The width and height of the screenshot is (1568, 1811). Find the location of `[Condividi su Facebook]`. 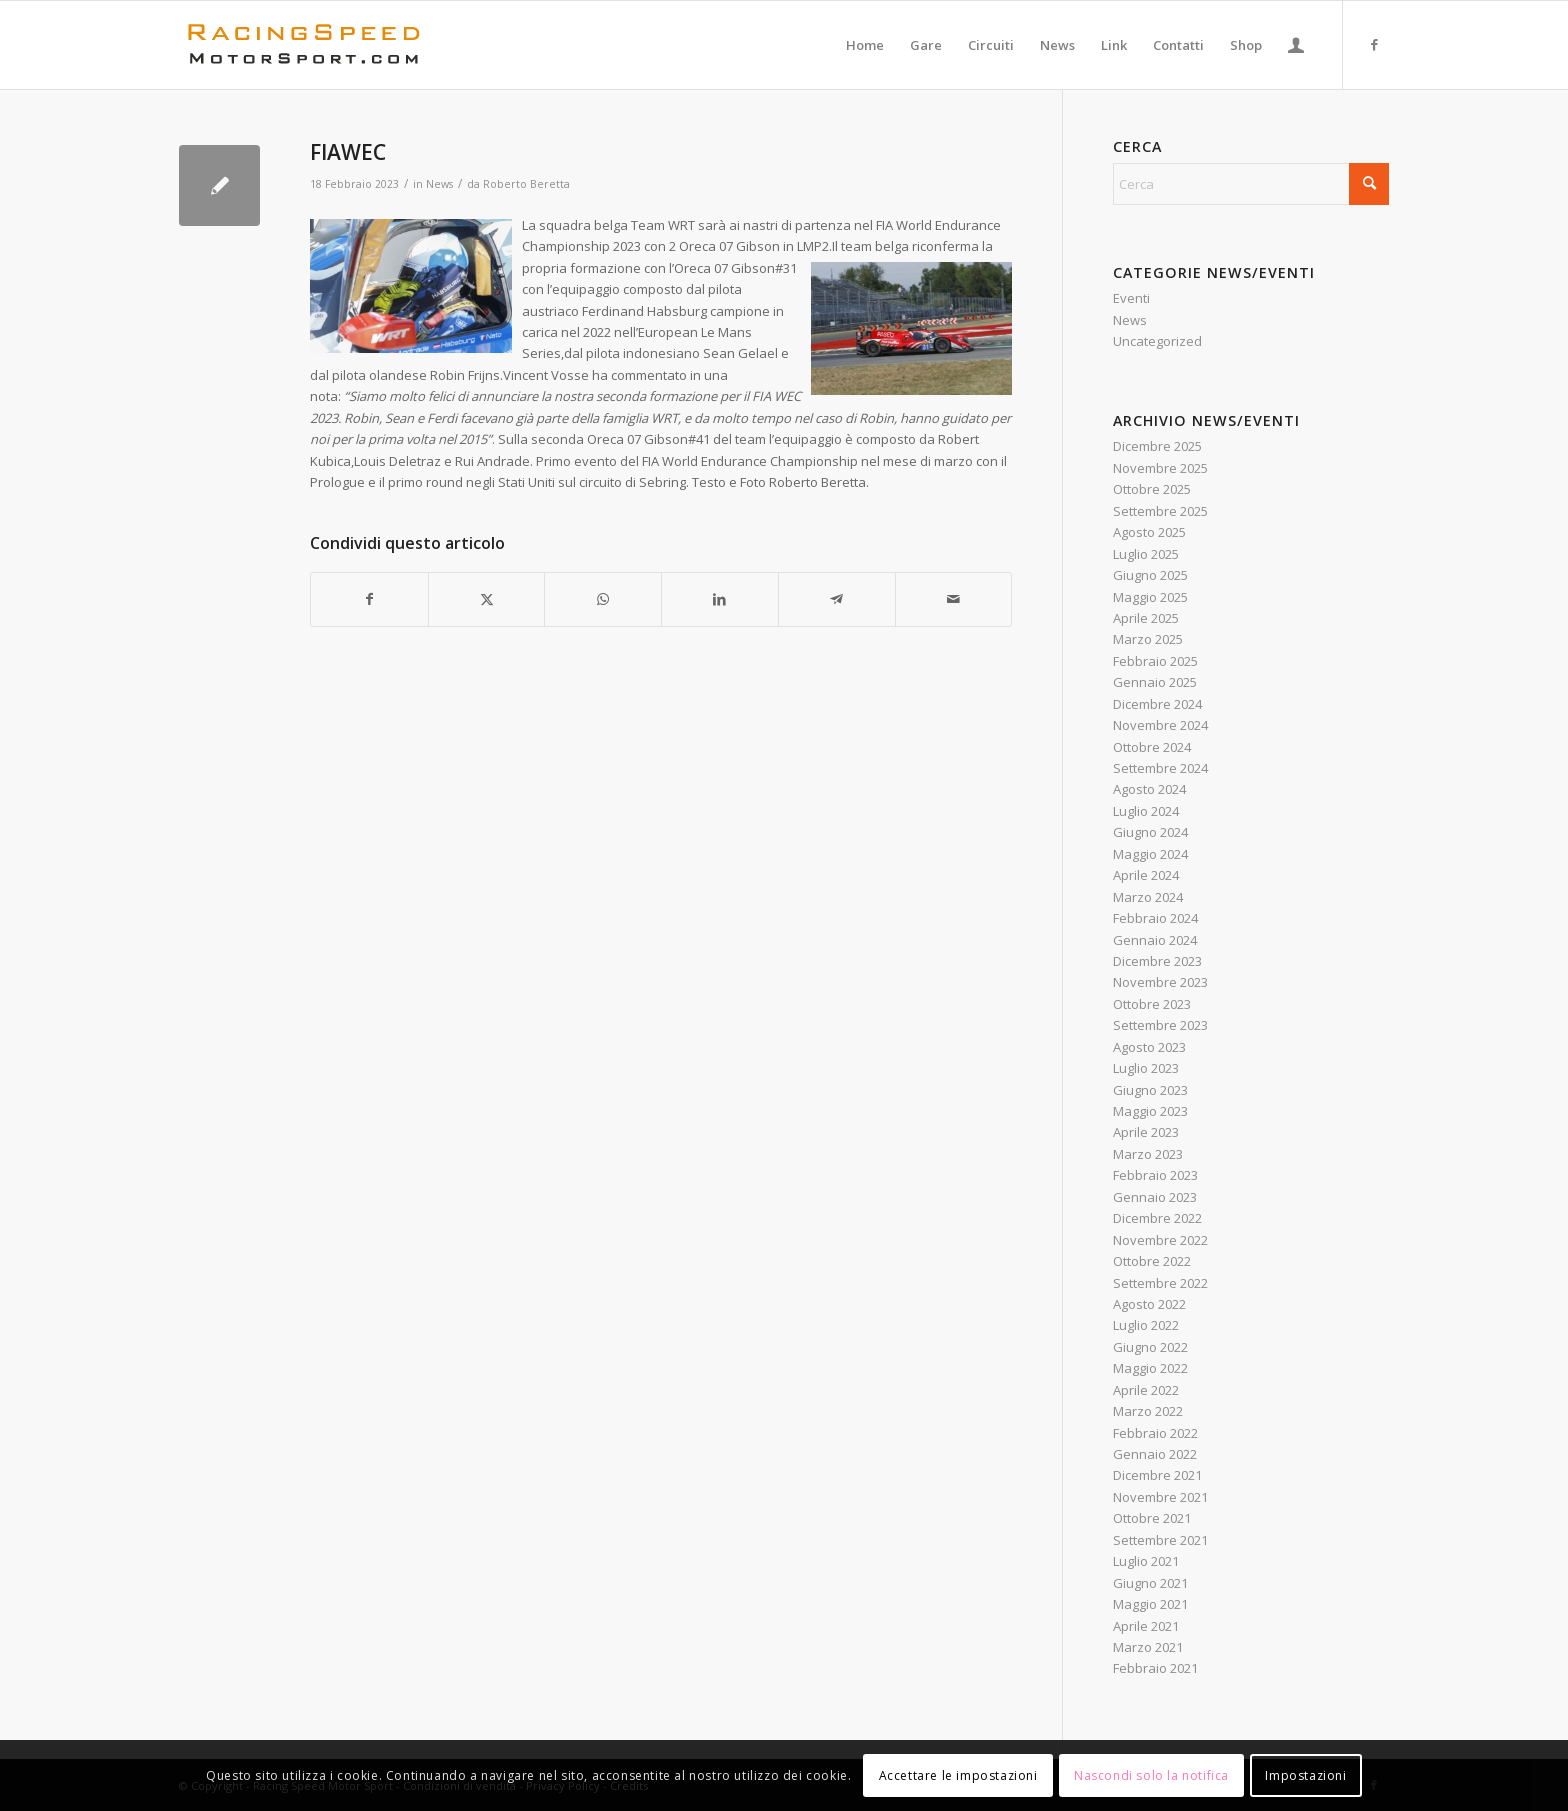

[Condividi su Facebook] is located at coordinates (369, 599).